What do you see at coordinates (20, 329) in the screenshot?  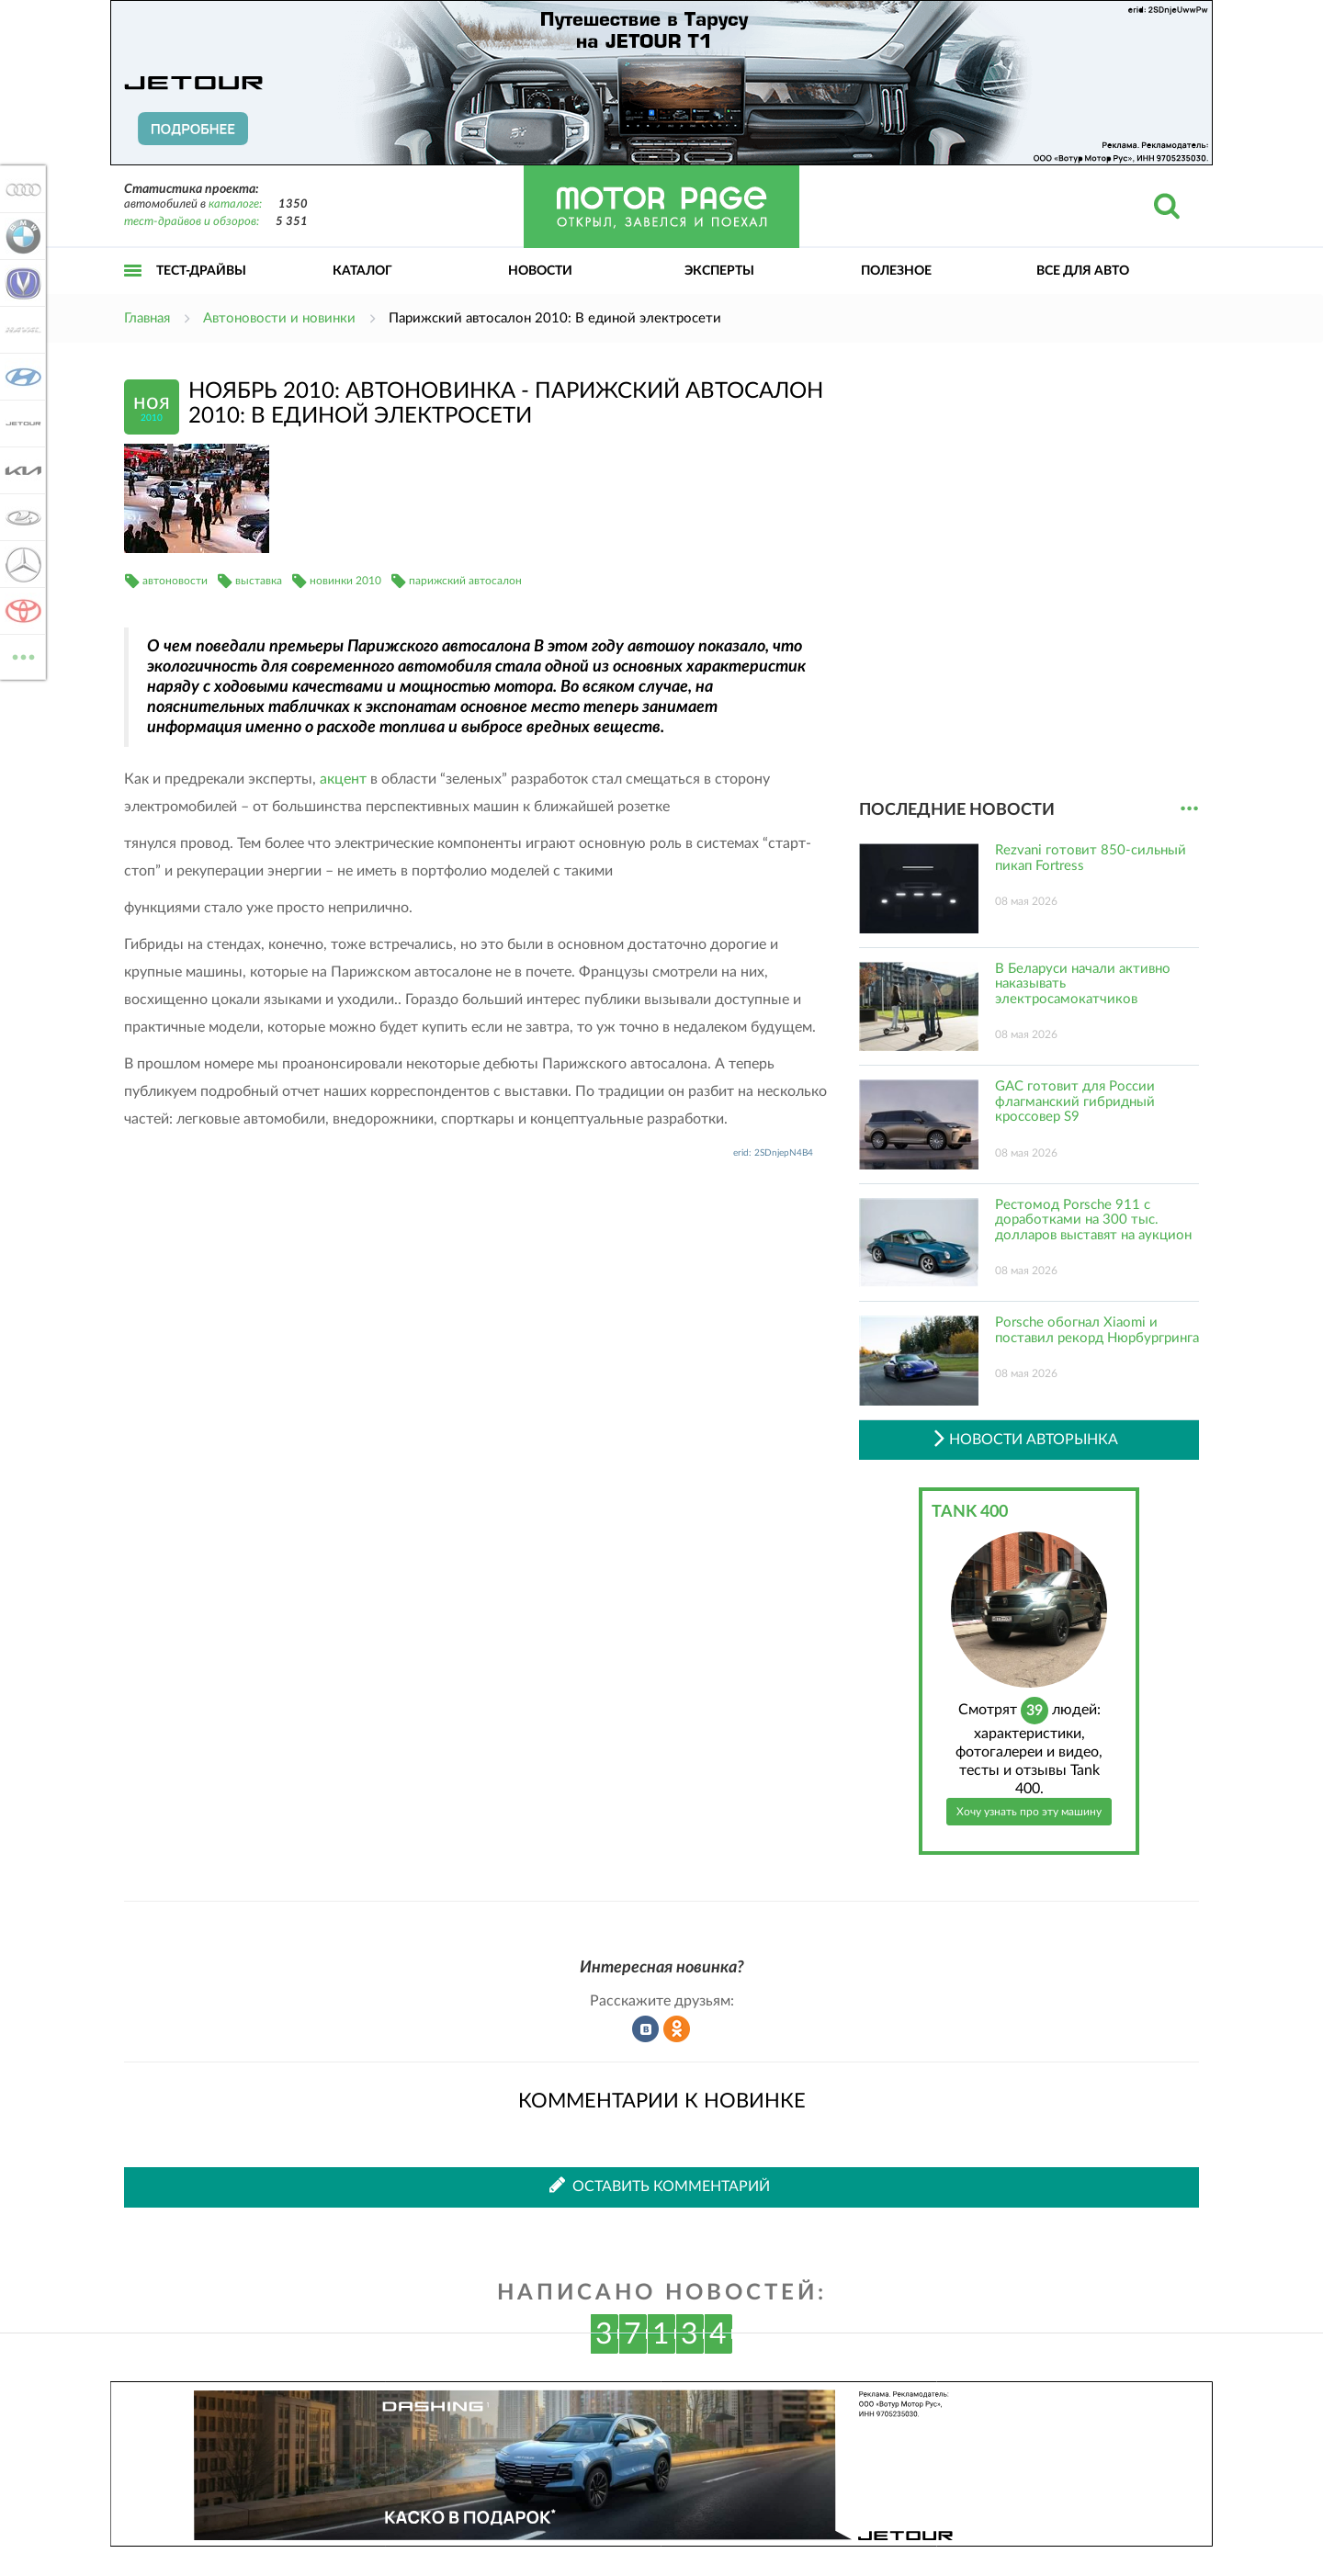 I see `Haval` at bounding box center [20, 329].